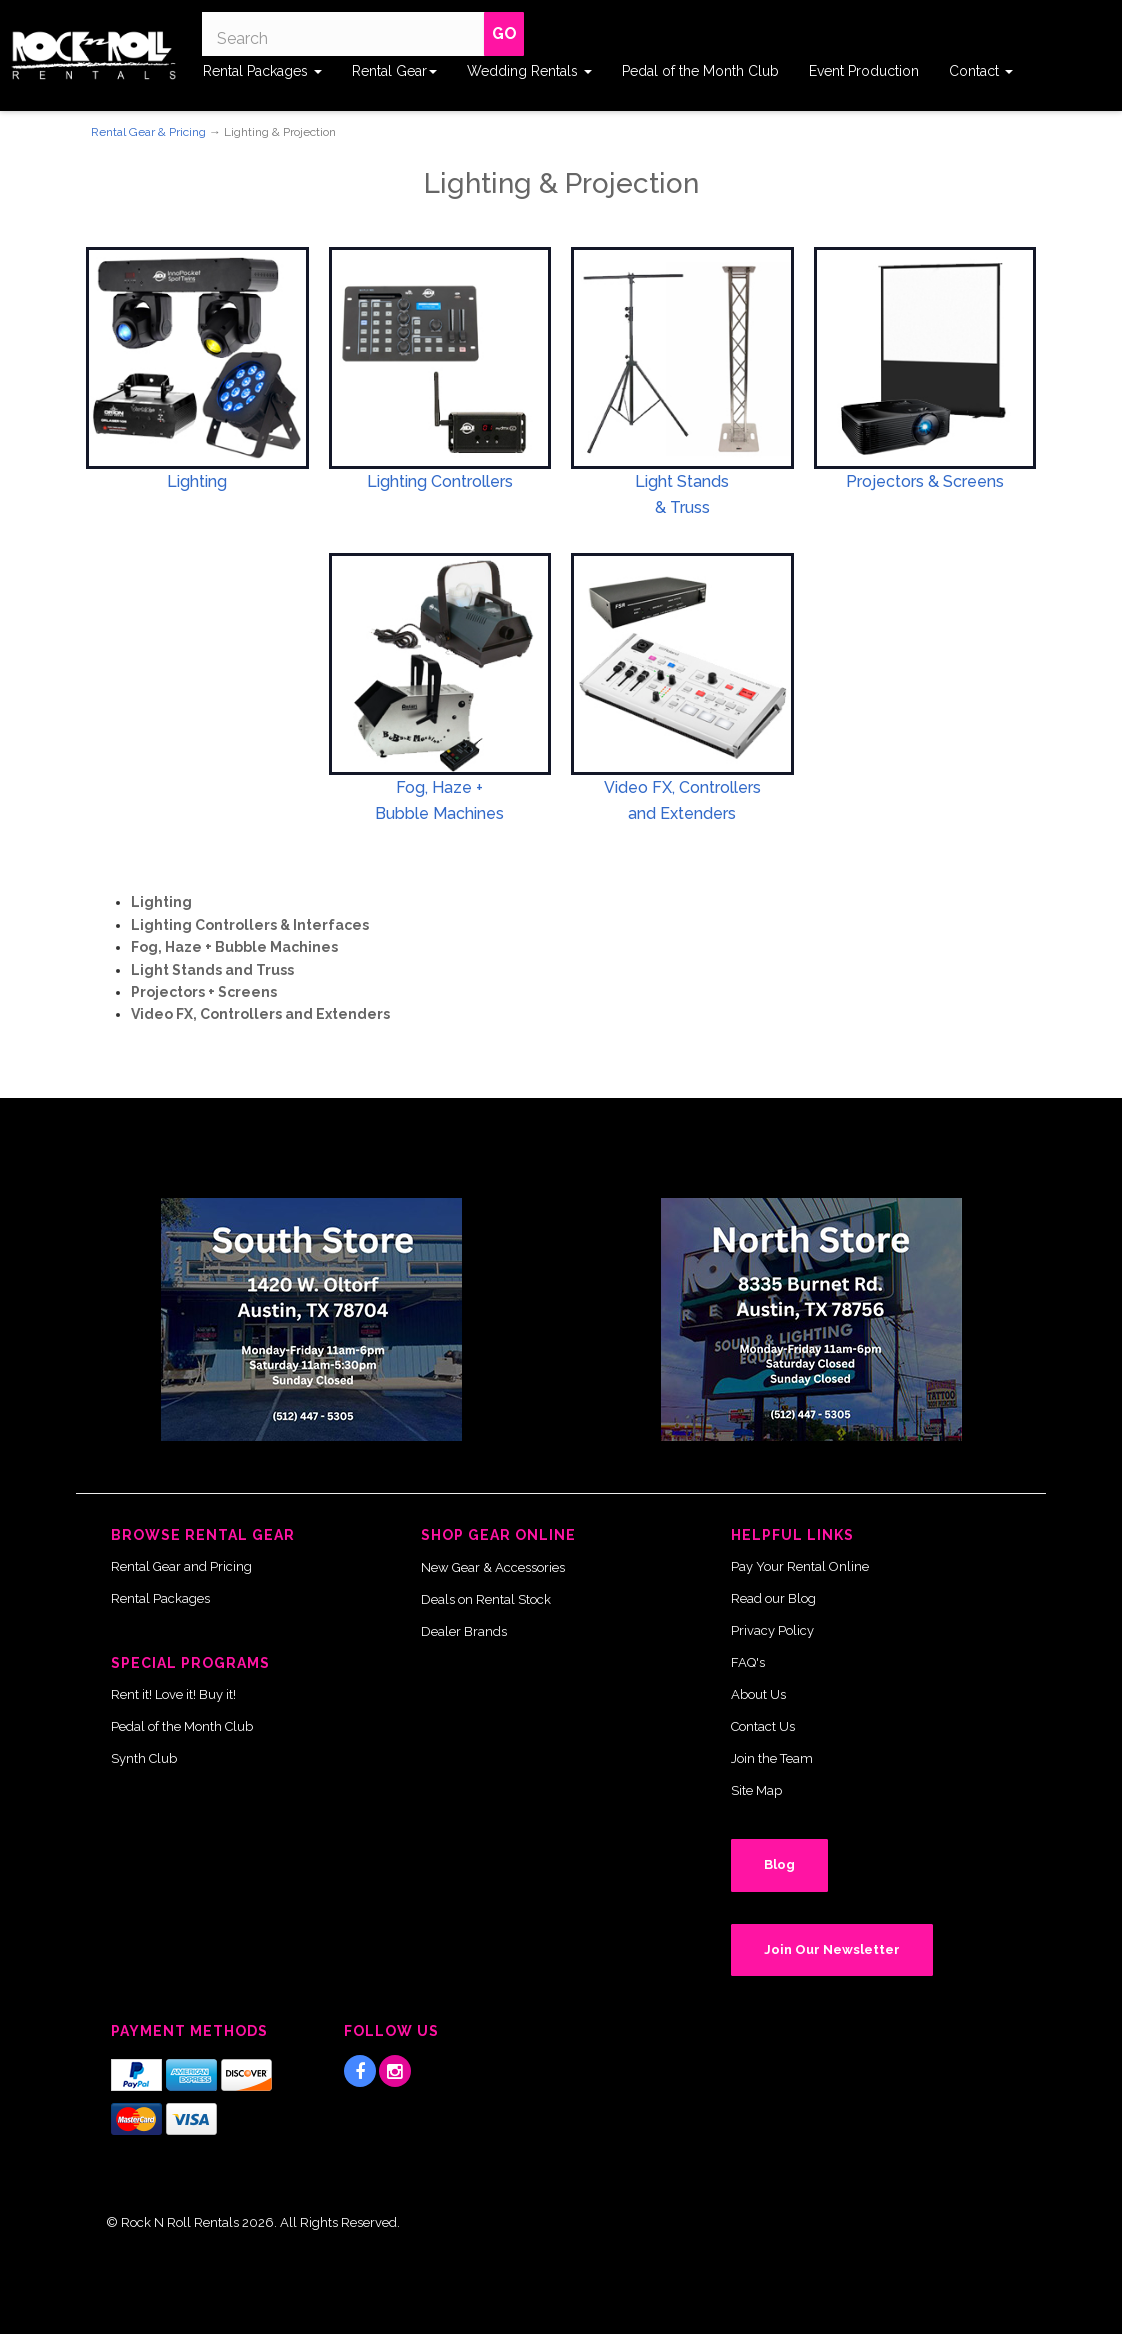 The height and width of the screenshot is (2335, 1122). I want to click on Privacy Policy, so click(772, 1630).